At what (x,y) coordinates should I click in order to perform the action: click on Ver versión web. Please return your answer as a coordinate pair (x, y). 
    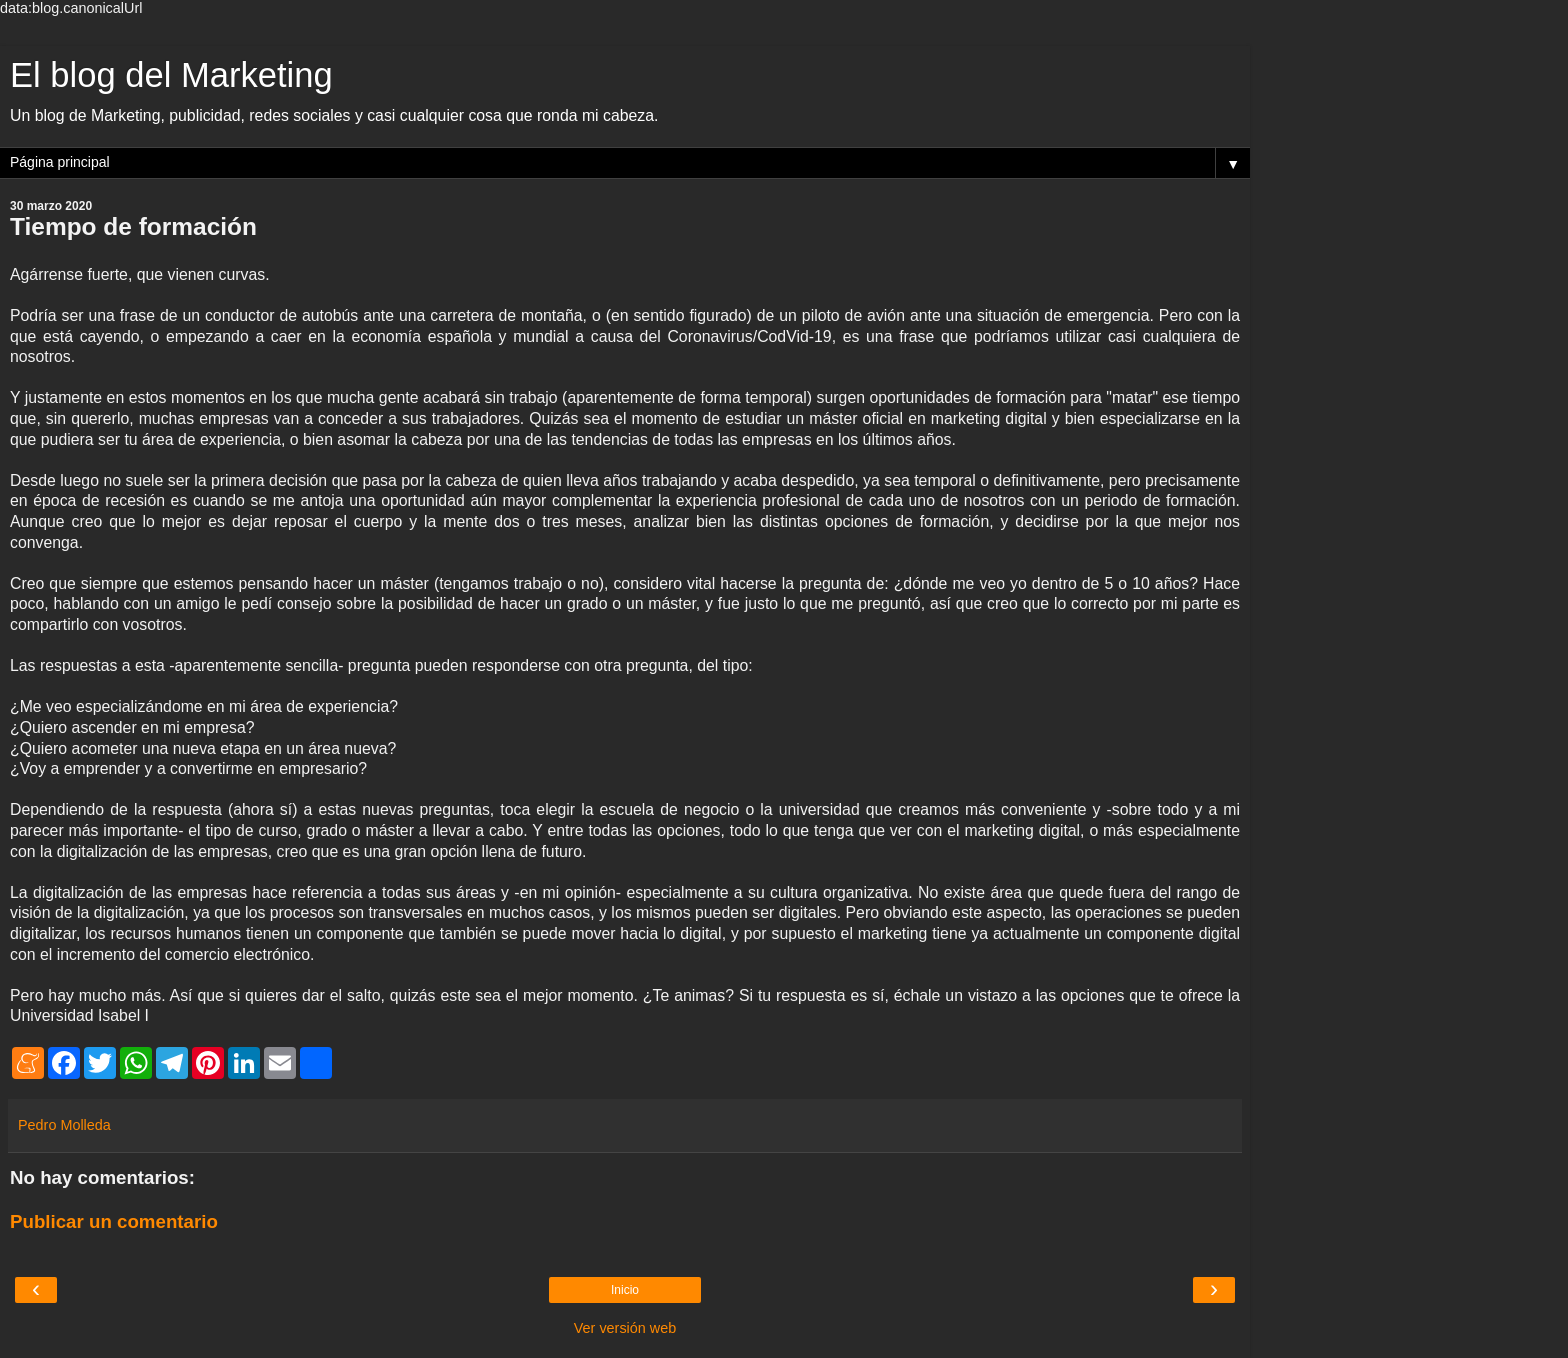
    Looking at the image, I should click on (625, 1328).